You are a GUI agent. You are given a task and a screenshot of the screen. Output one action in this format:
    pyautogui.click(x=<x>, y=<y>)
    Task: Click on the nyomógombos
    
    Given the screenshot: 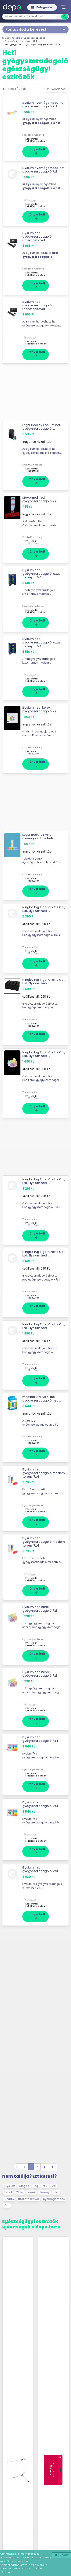 What is the action you would take?
    pyautogui.click(x=54, y=2199)
    